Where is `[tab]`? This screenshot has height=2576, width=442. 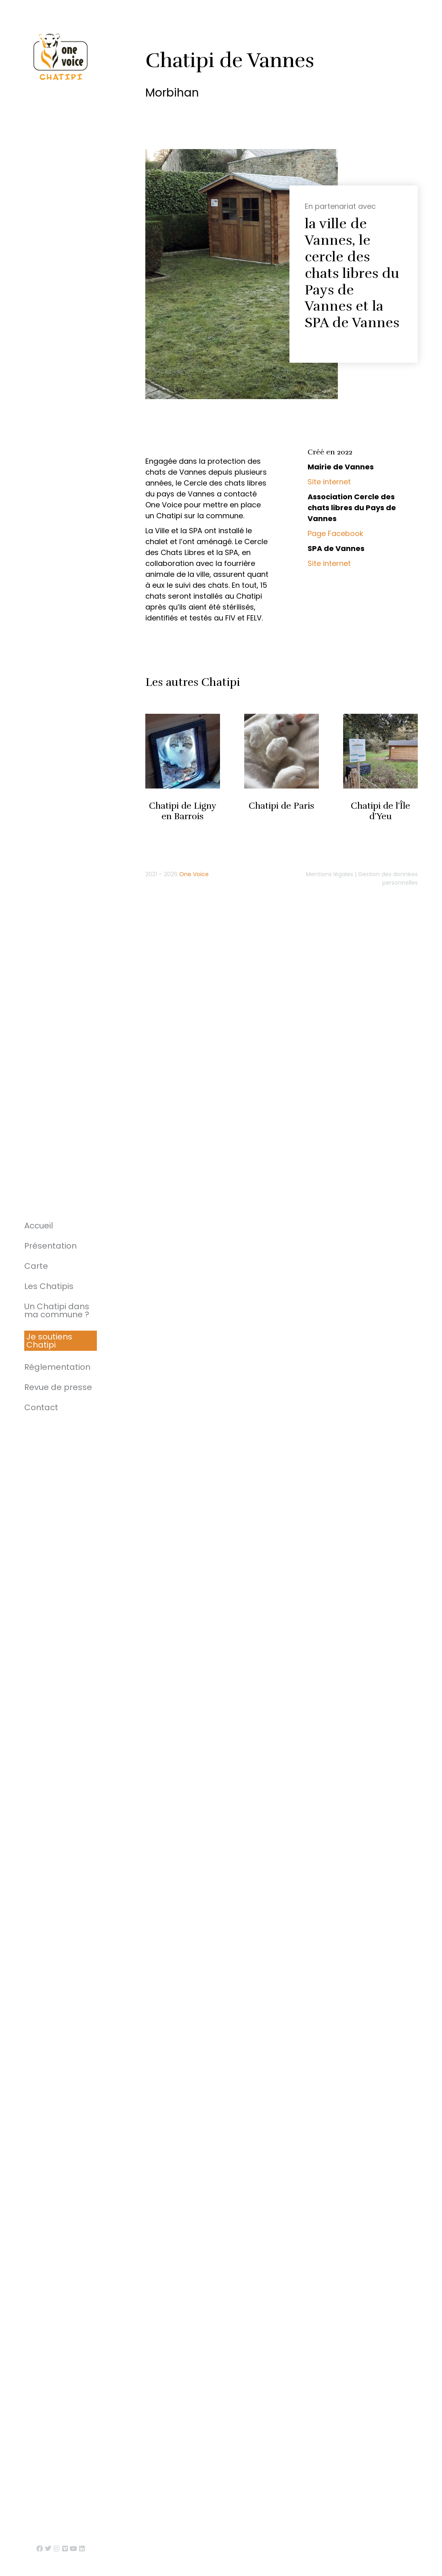 [tab] is located at coordinates (356, 453).